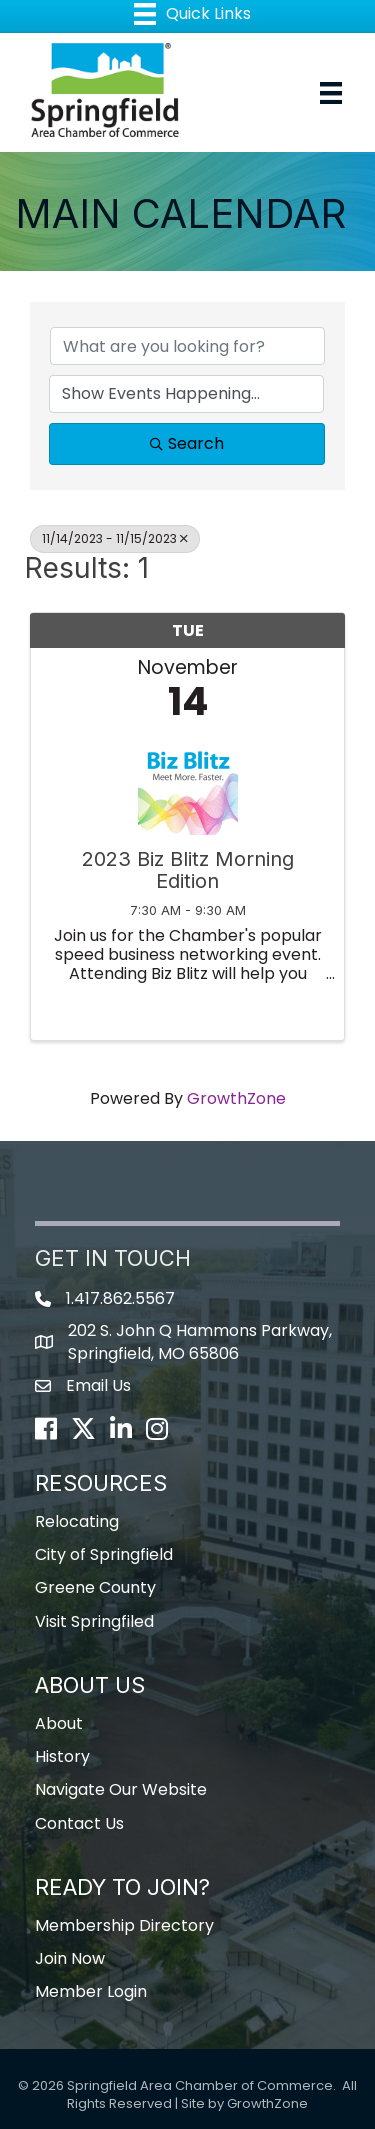 Image resolution: width=375 pixels, height=2129 pixels. What do you see at coordinates (187, 443) in the screenshot?
I see `Search [Search Submit]` at bounding box center [187, 443].